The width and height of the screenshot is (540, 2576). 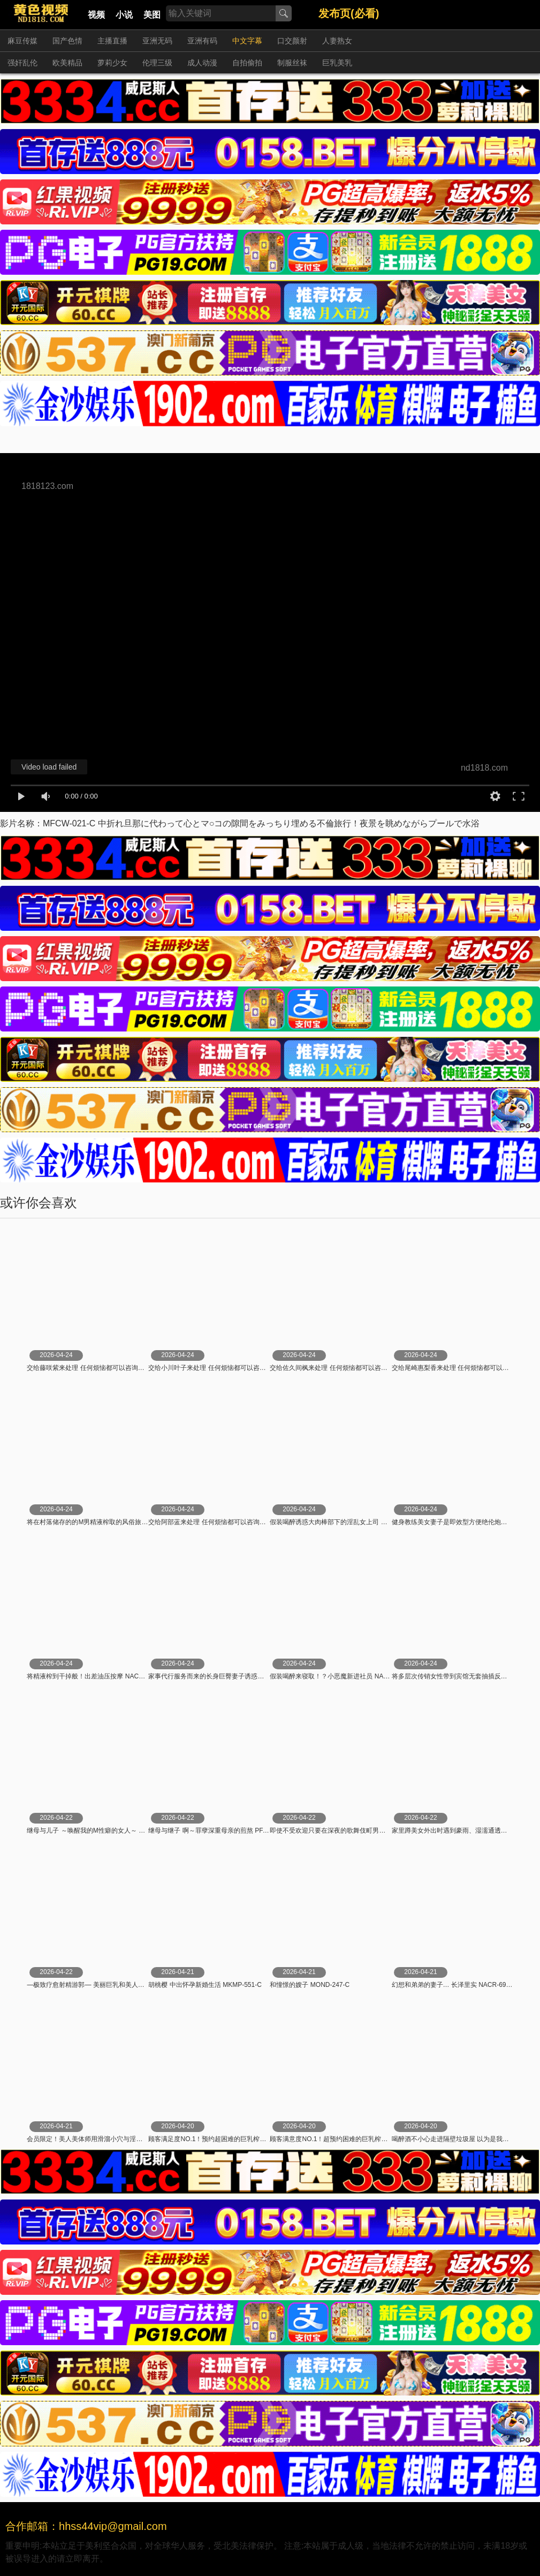 What do you see at coordinates (337, 62) in the screenshot?
I see `巨乳美乳` at bounding box center [337, 62].